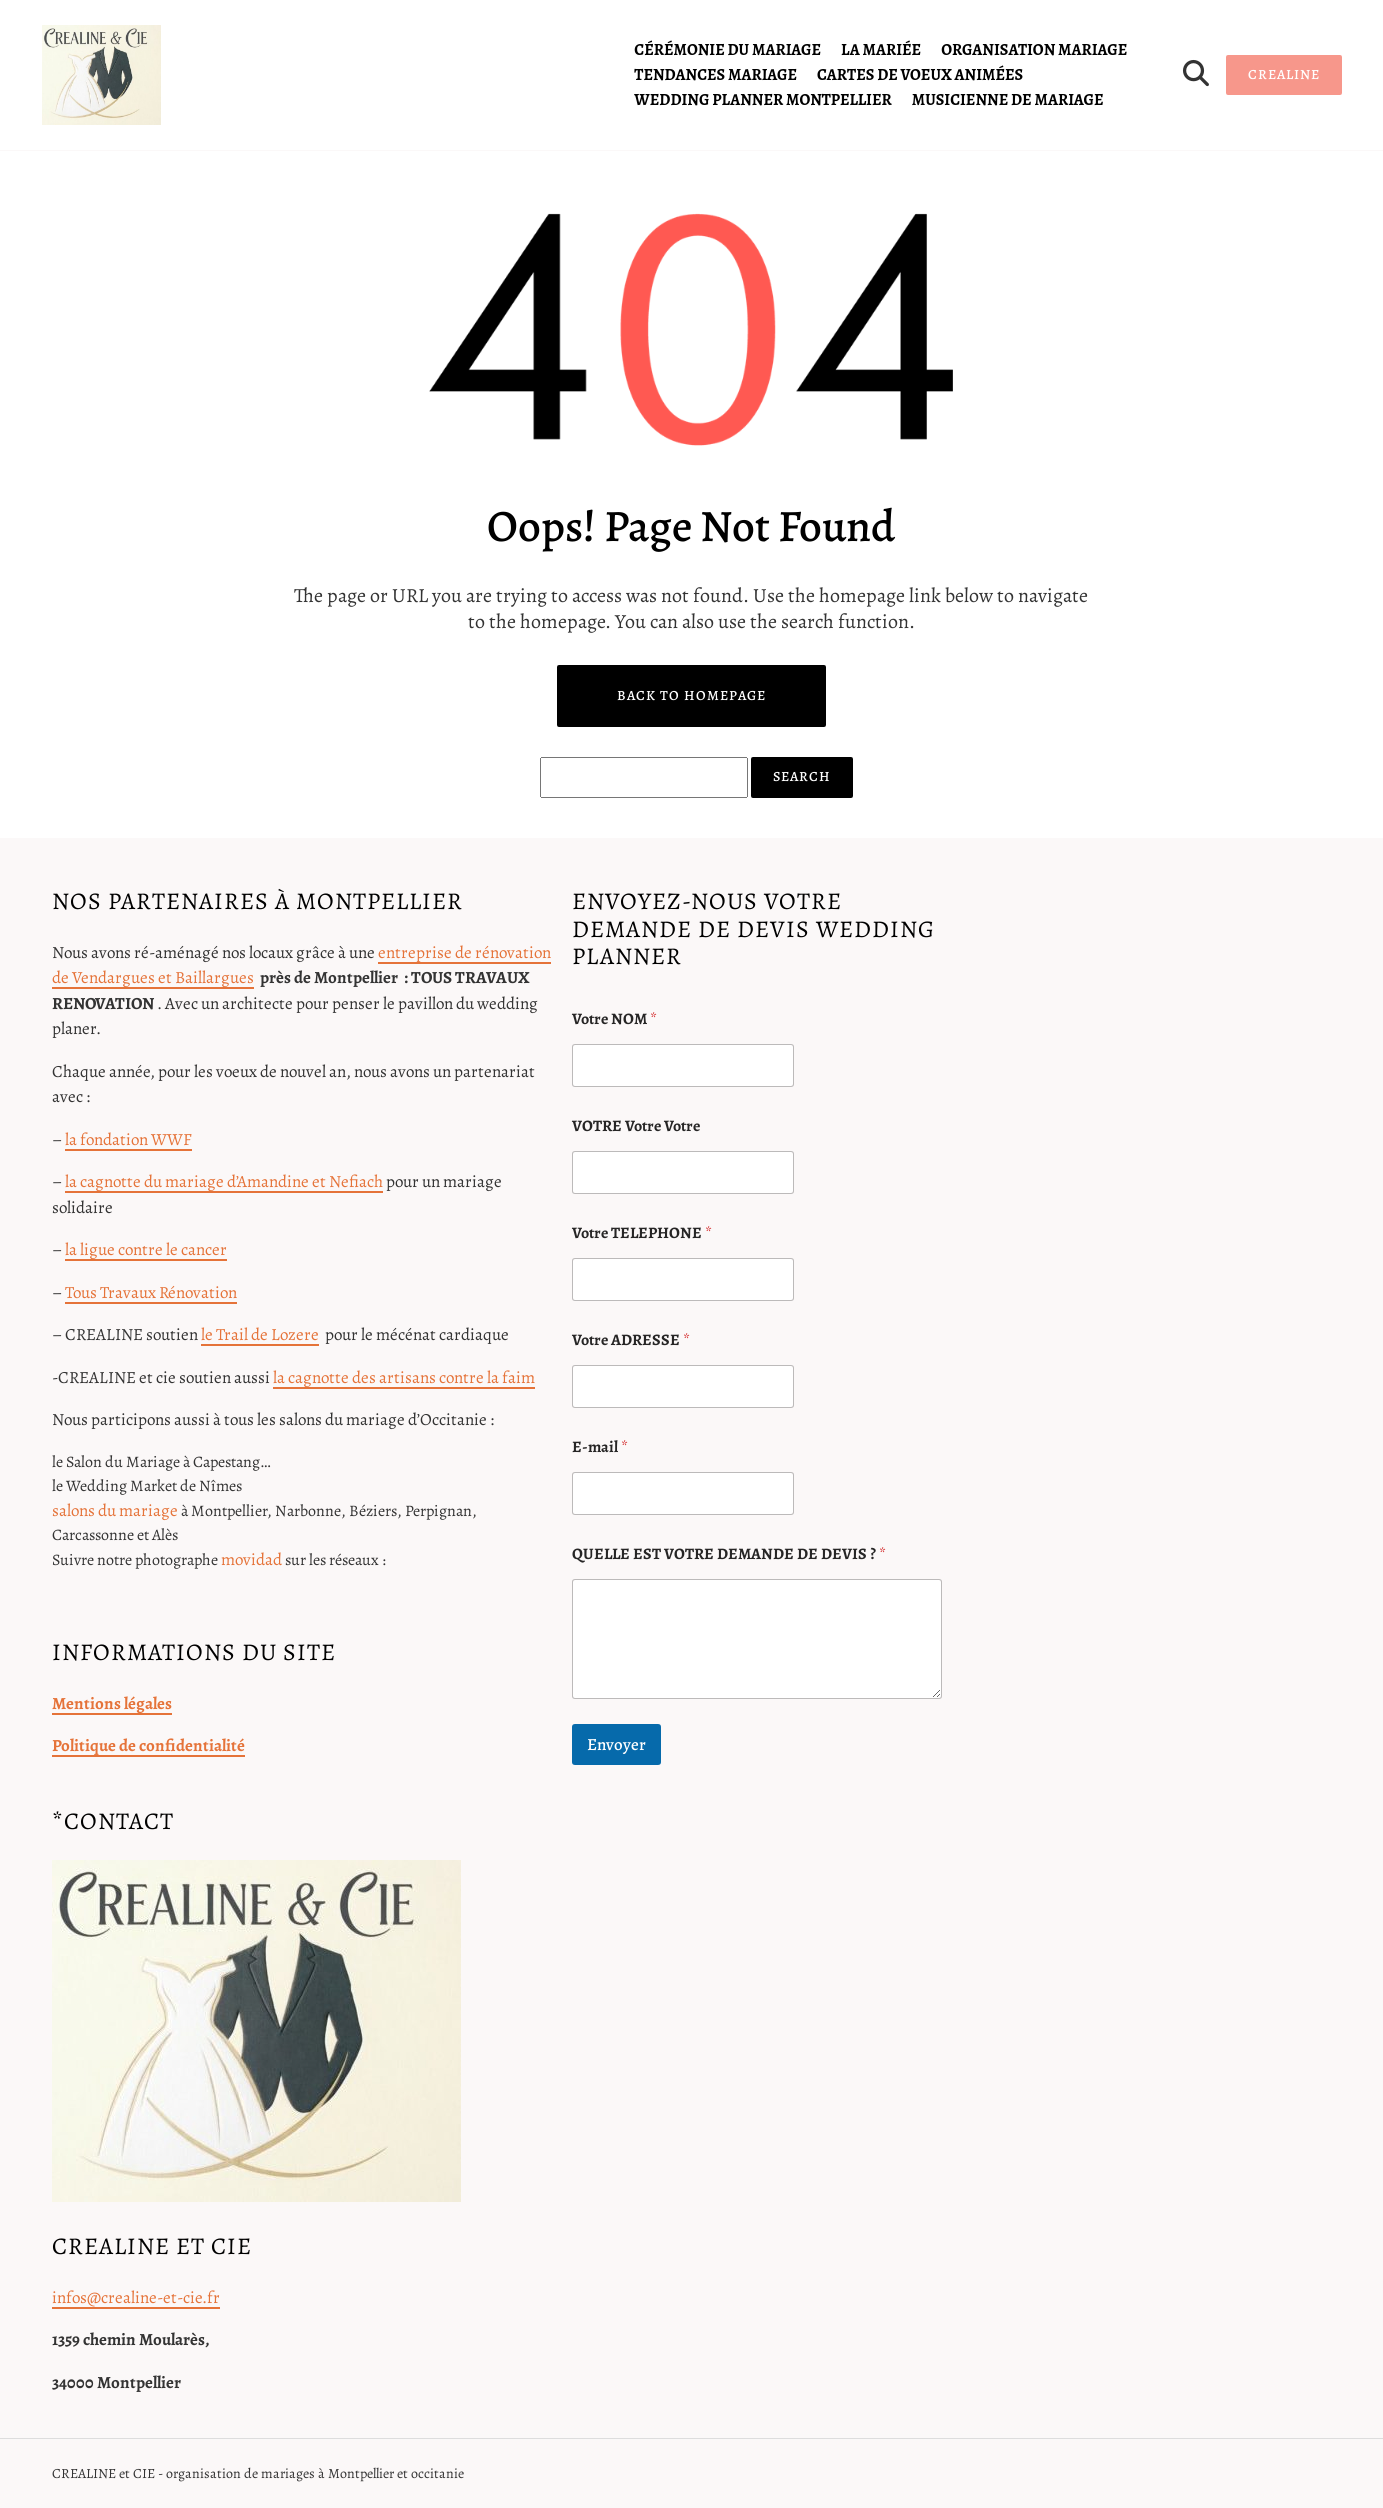  Describe the element at coordinates (636, 1126) in the screenshot. I see `VOTRE Votre Votre` at that location.